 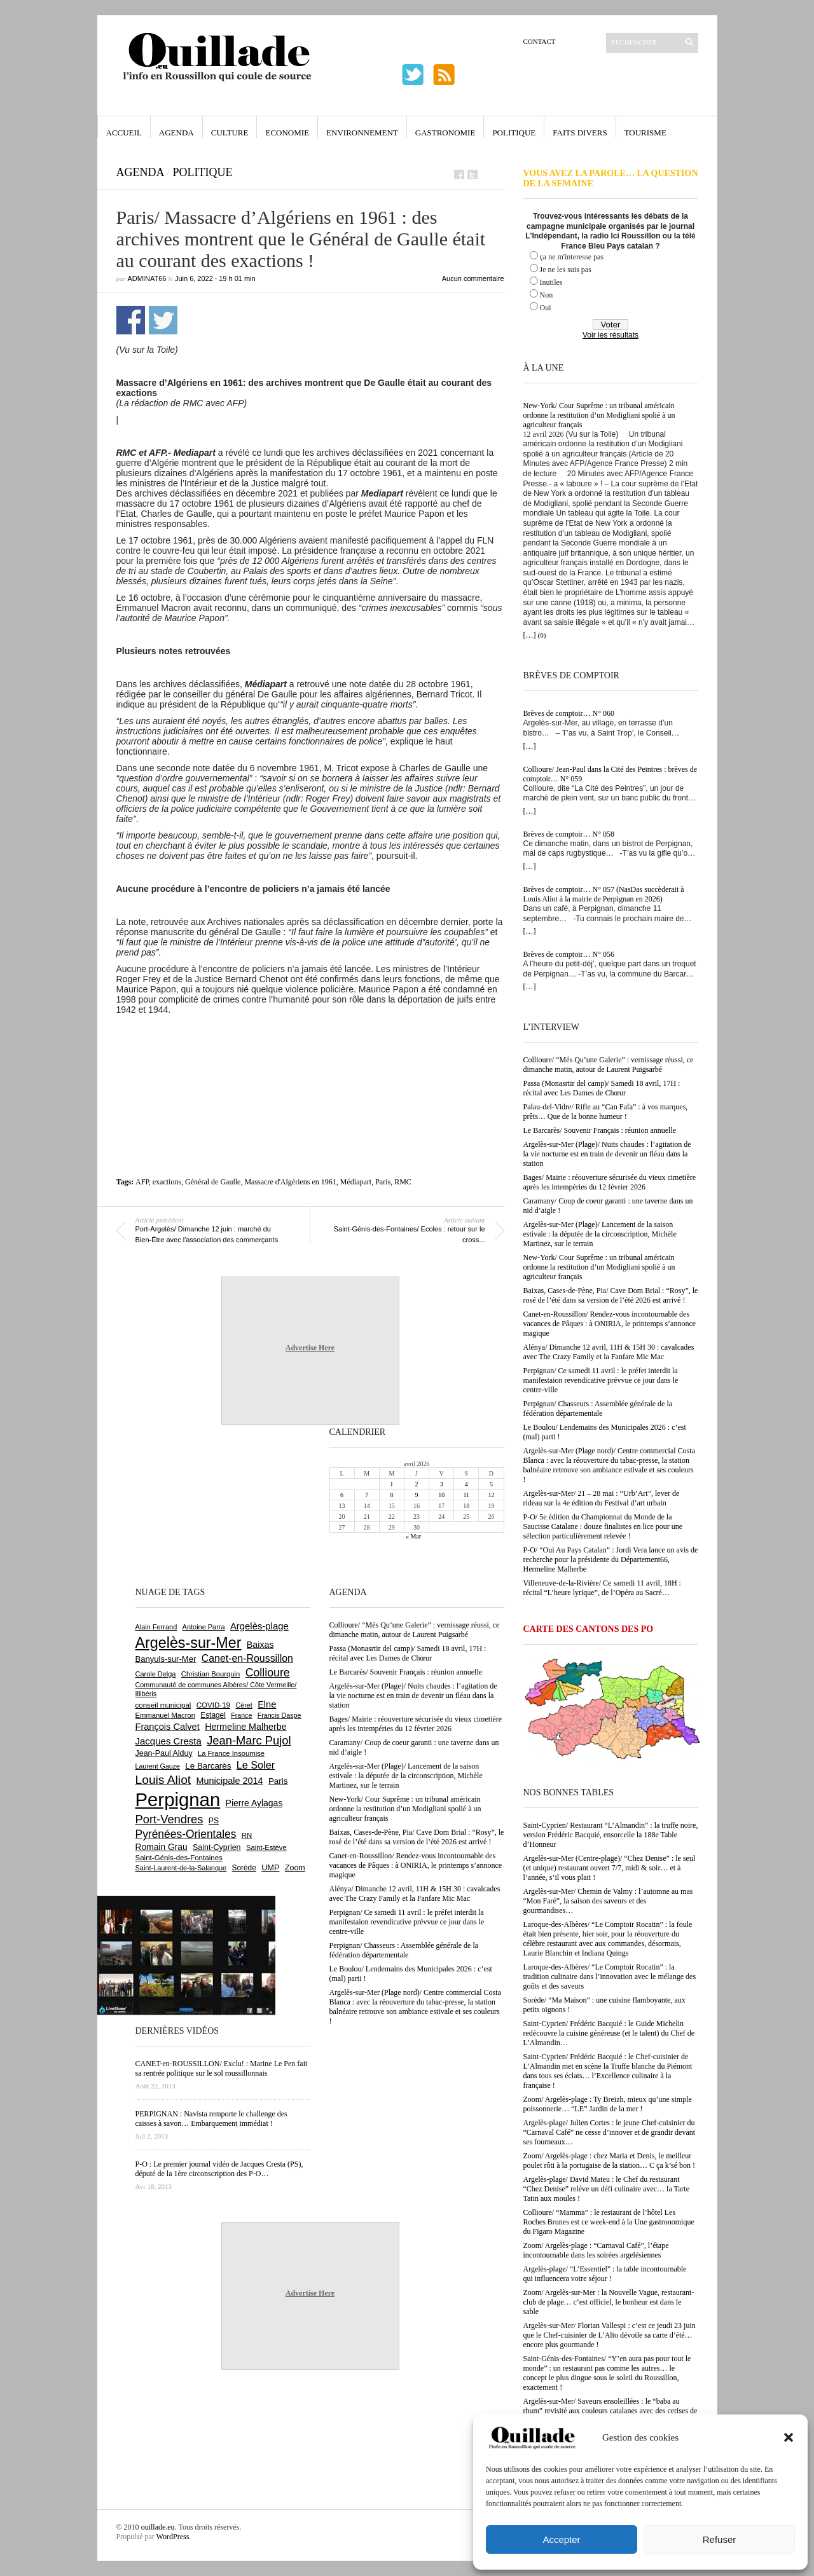 What do you see at coordinates (173, 2536) in the screenshot?
I see `WordPress` at bounding box center [173, 2536].